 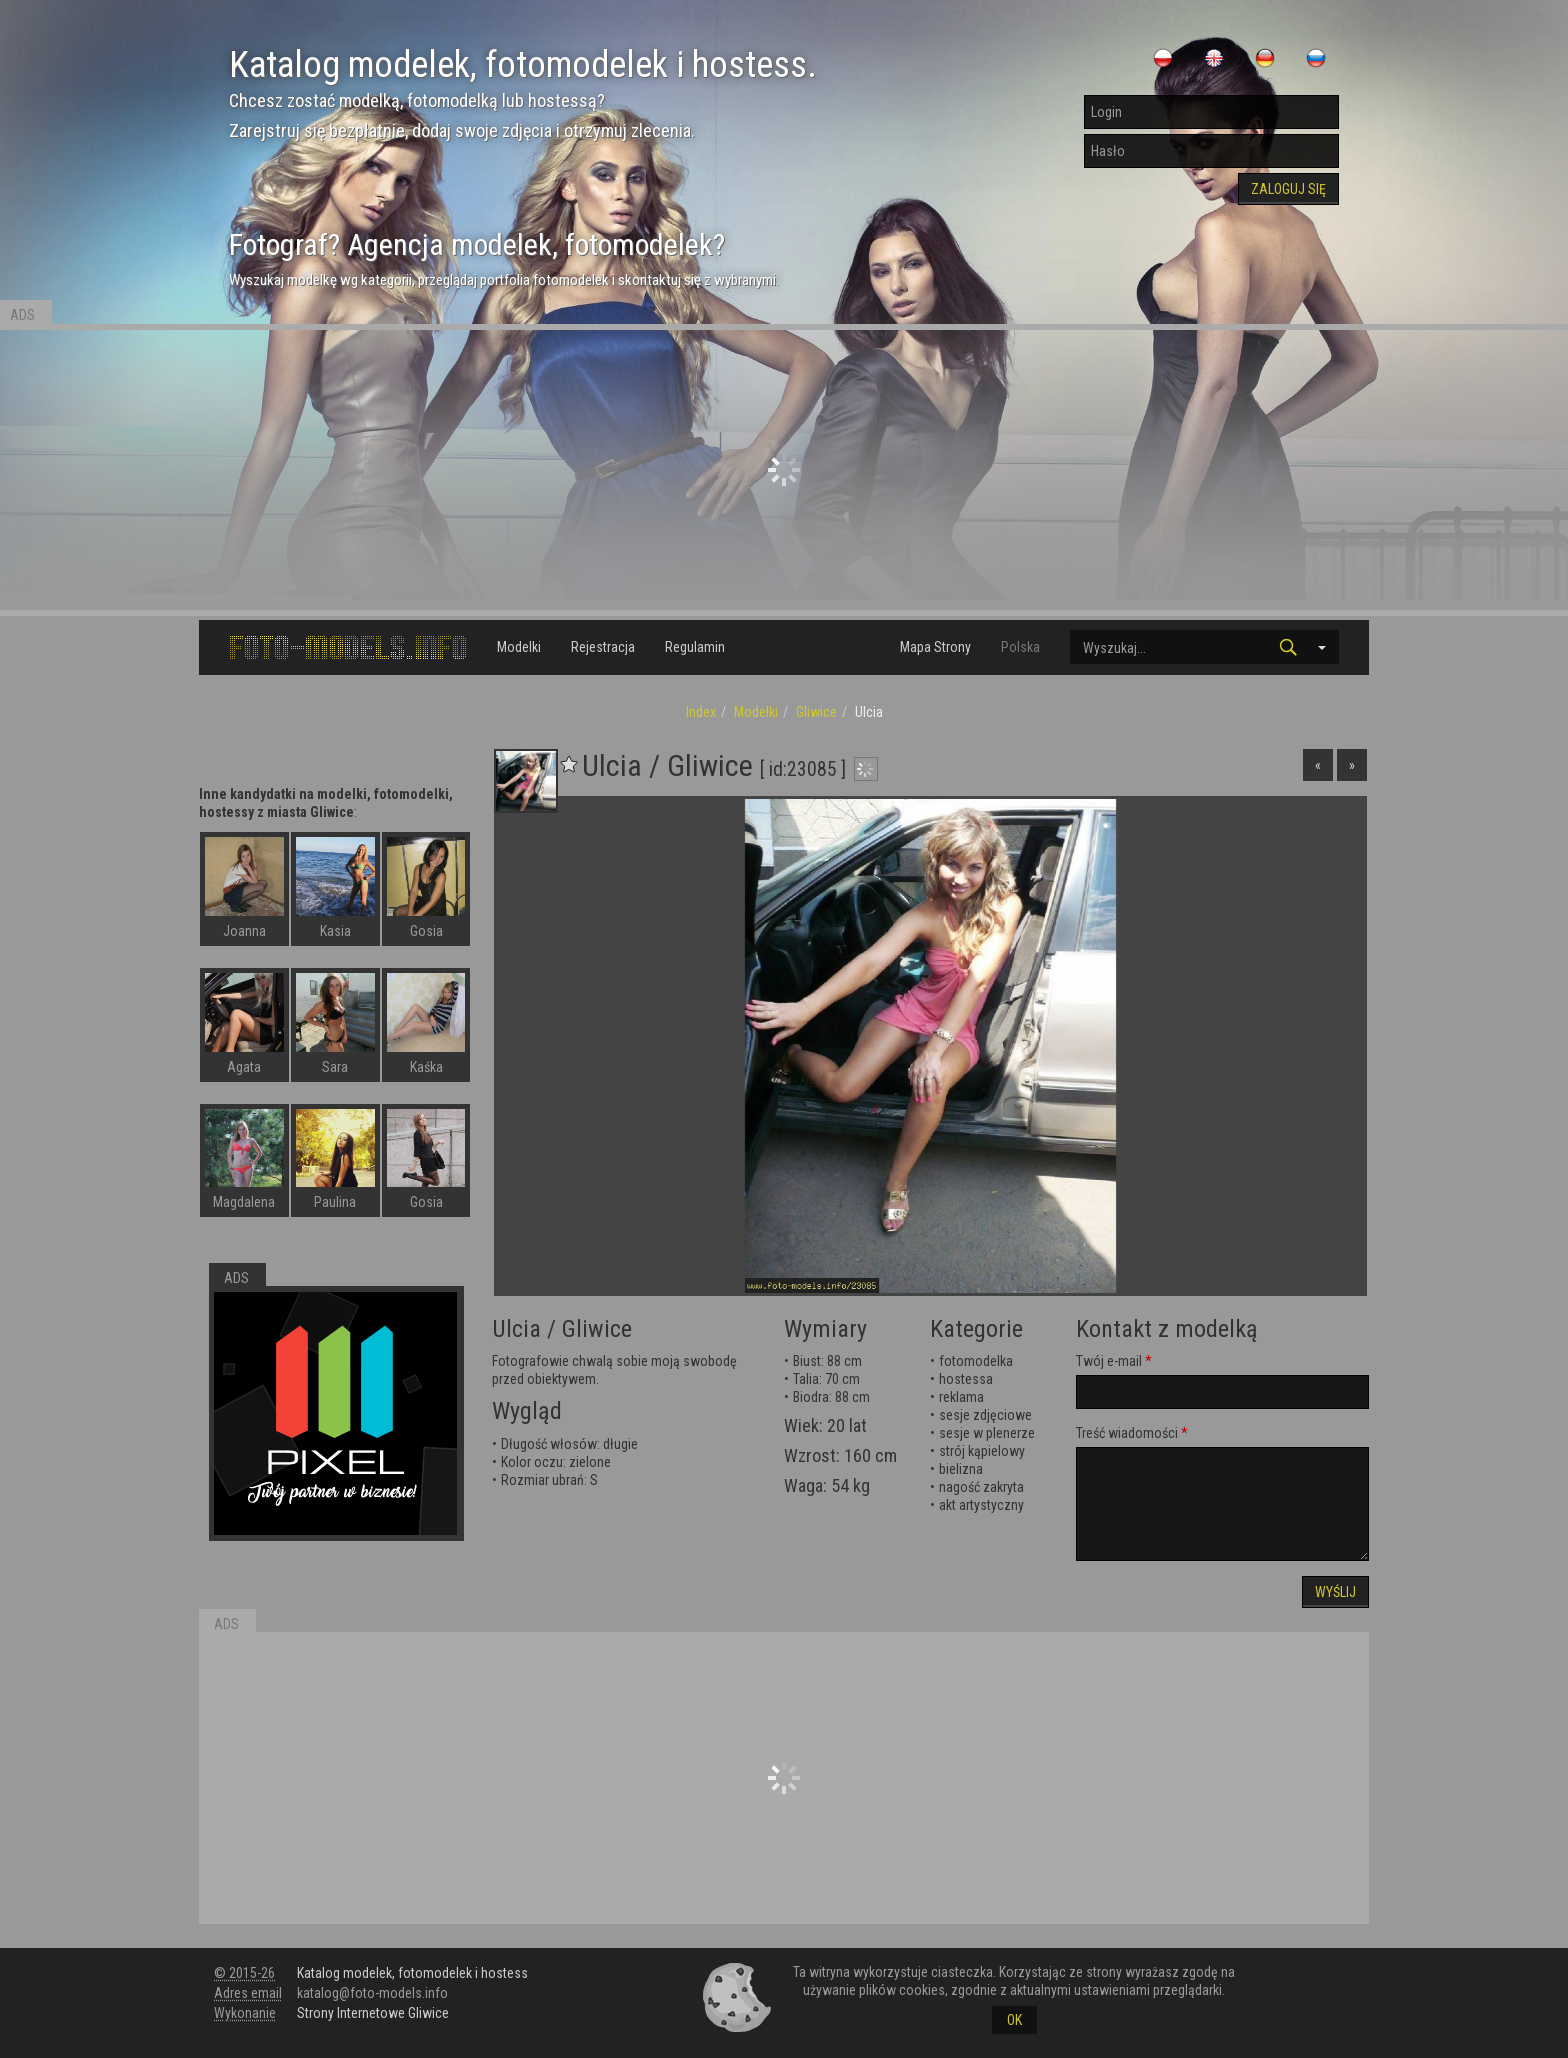 I want to click on Mapa Strony, so click(x=935, y=647).